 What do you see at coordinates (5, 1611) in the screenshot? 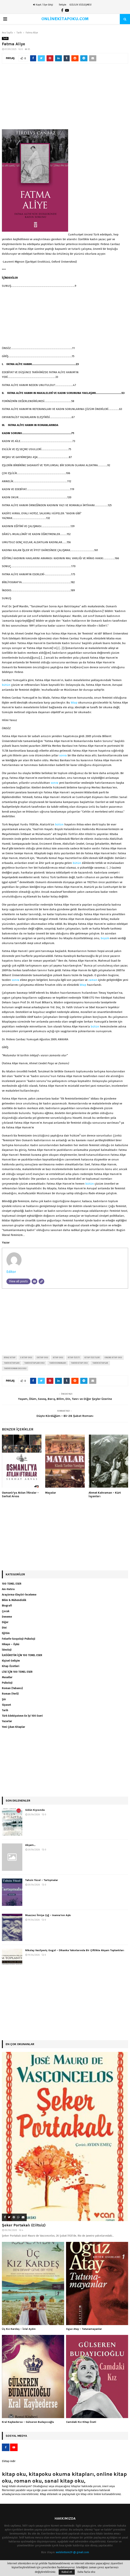
I see `Çocuk` at bounding box center [5, 1611].